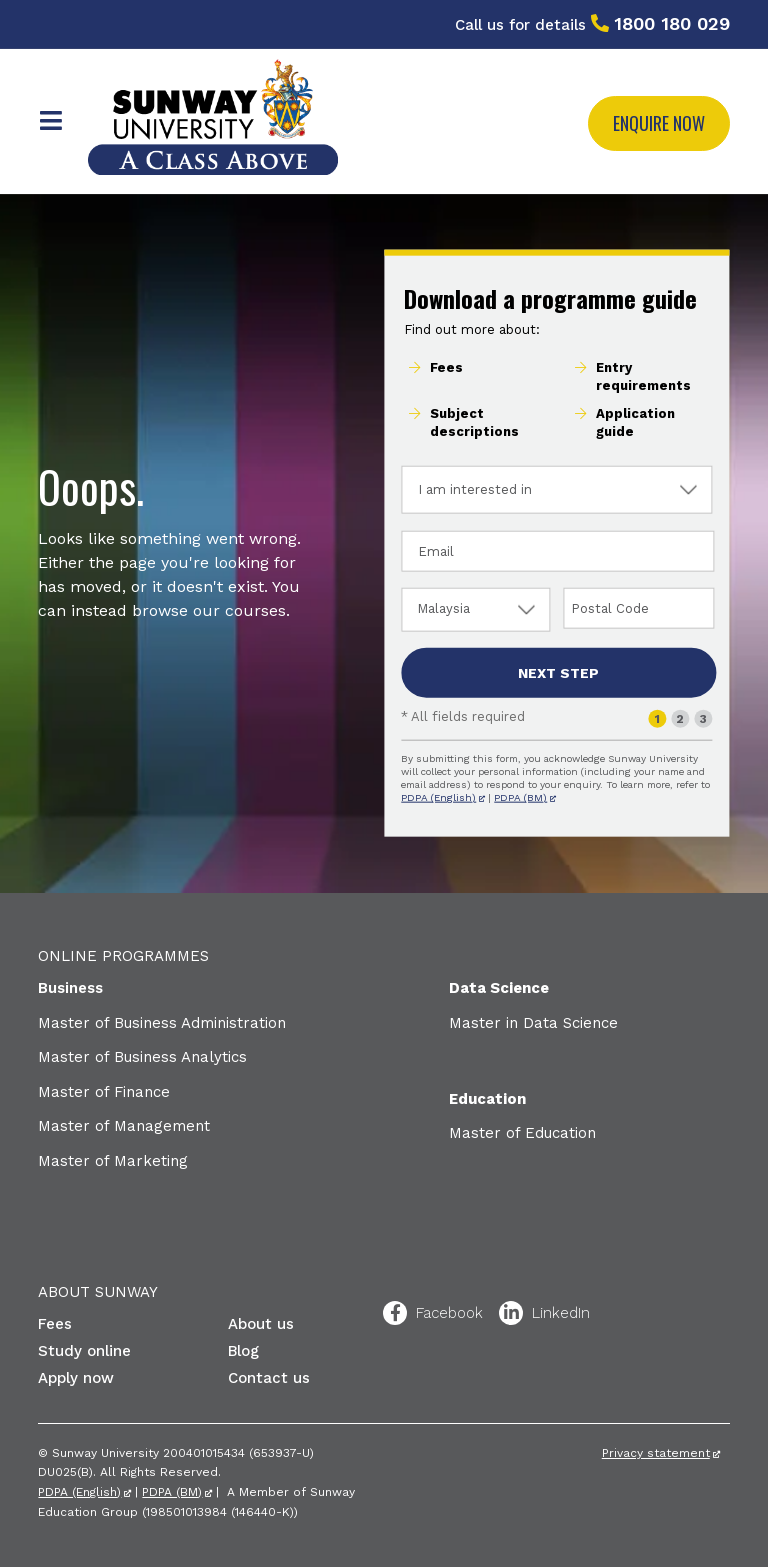 This screenshot has width=768, height=1567. Describe the element at coordinates (162, 1023) in the screenshot. I see `Master of Business Administration` at that location.